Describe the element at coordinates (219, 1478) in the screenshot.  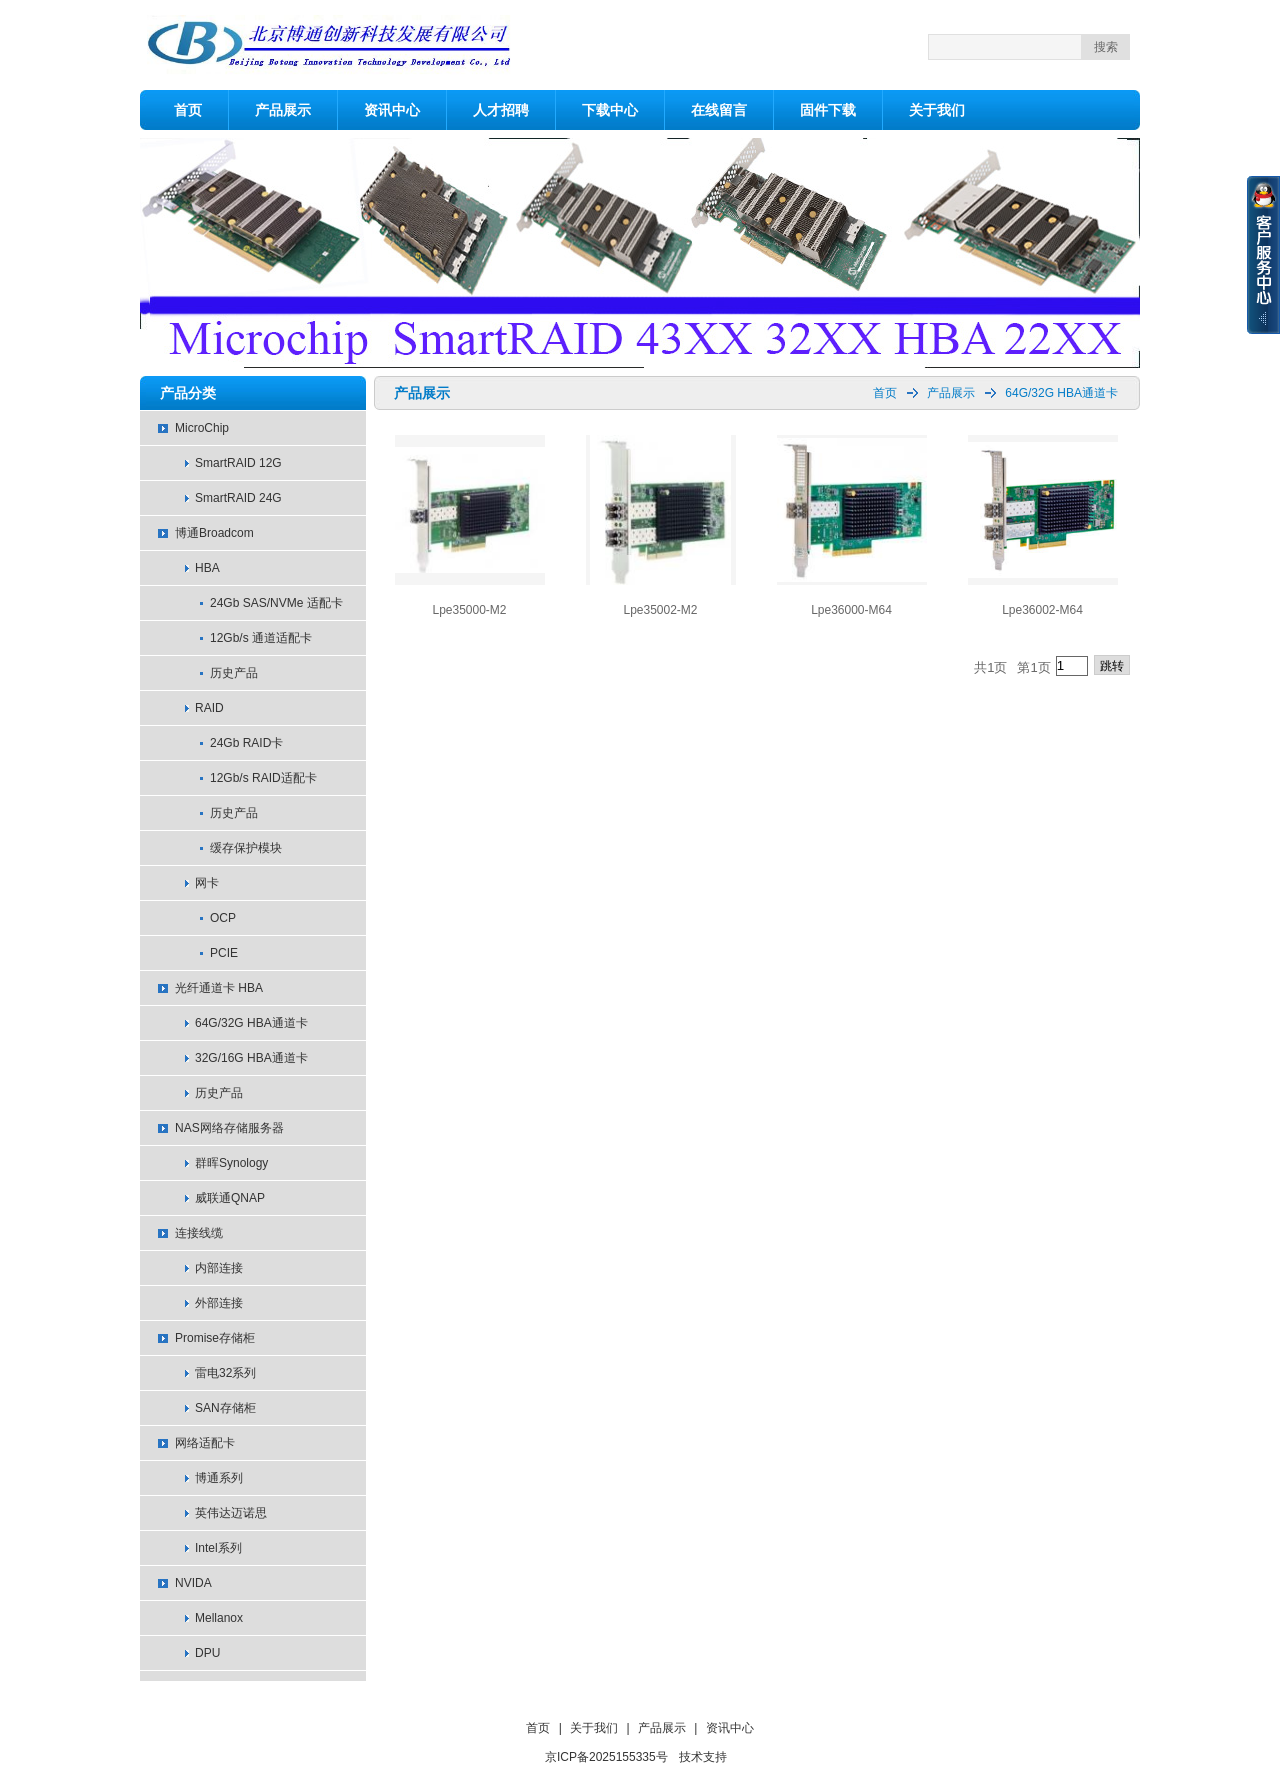
I see `博通系列` at that location.